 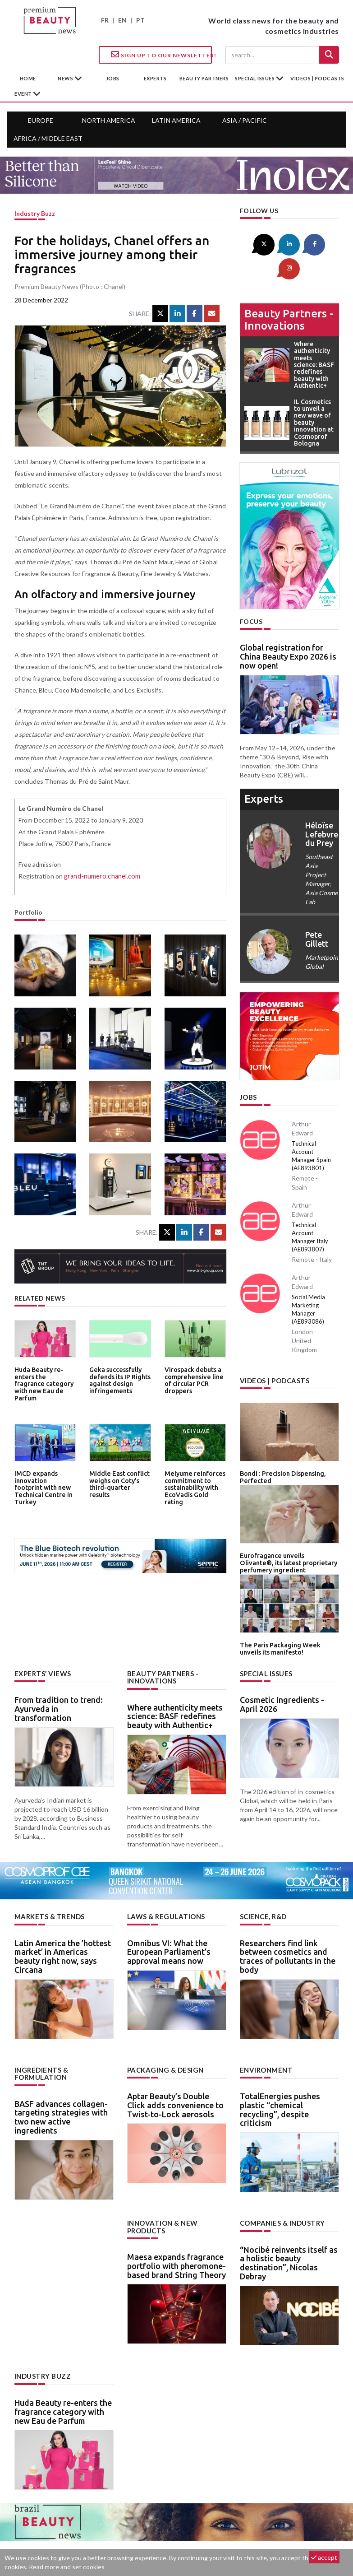 I want to click on Meiyume reinforces commitment to sustainability with EcoVadis Gold rating, so click(x=194, y=1483).